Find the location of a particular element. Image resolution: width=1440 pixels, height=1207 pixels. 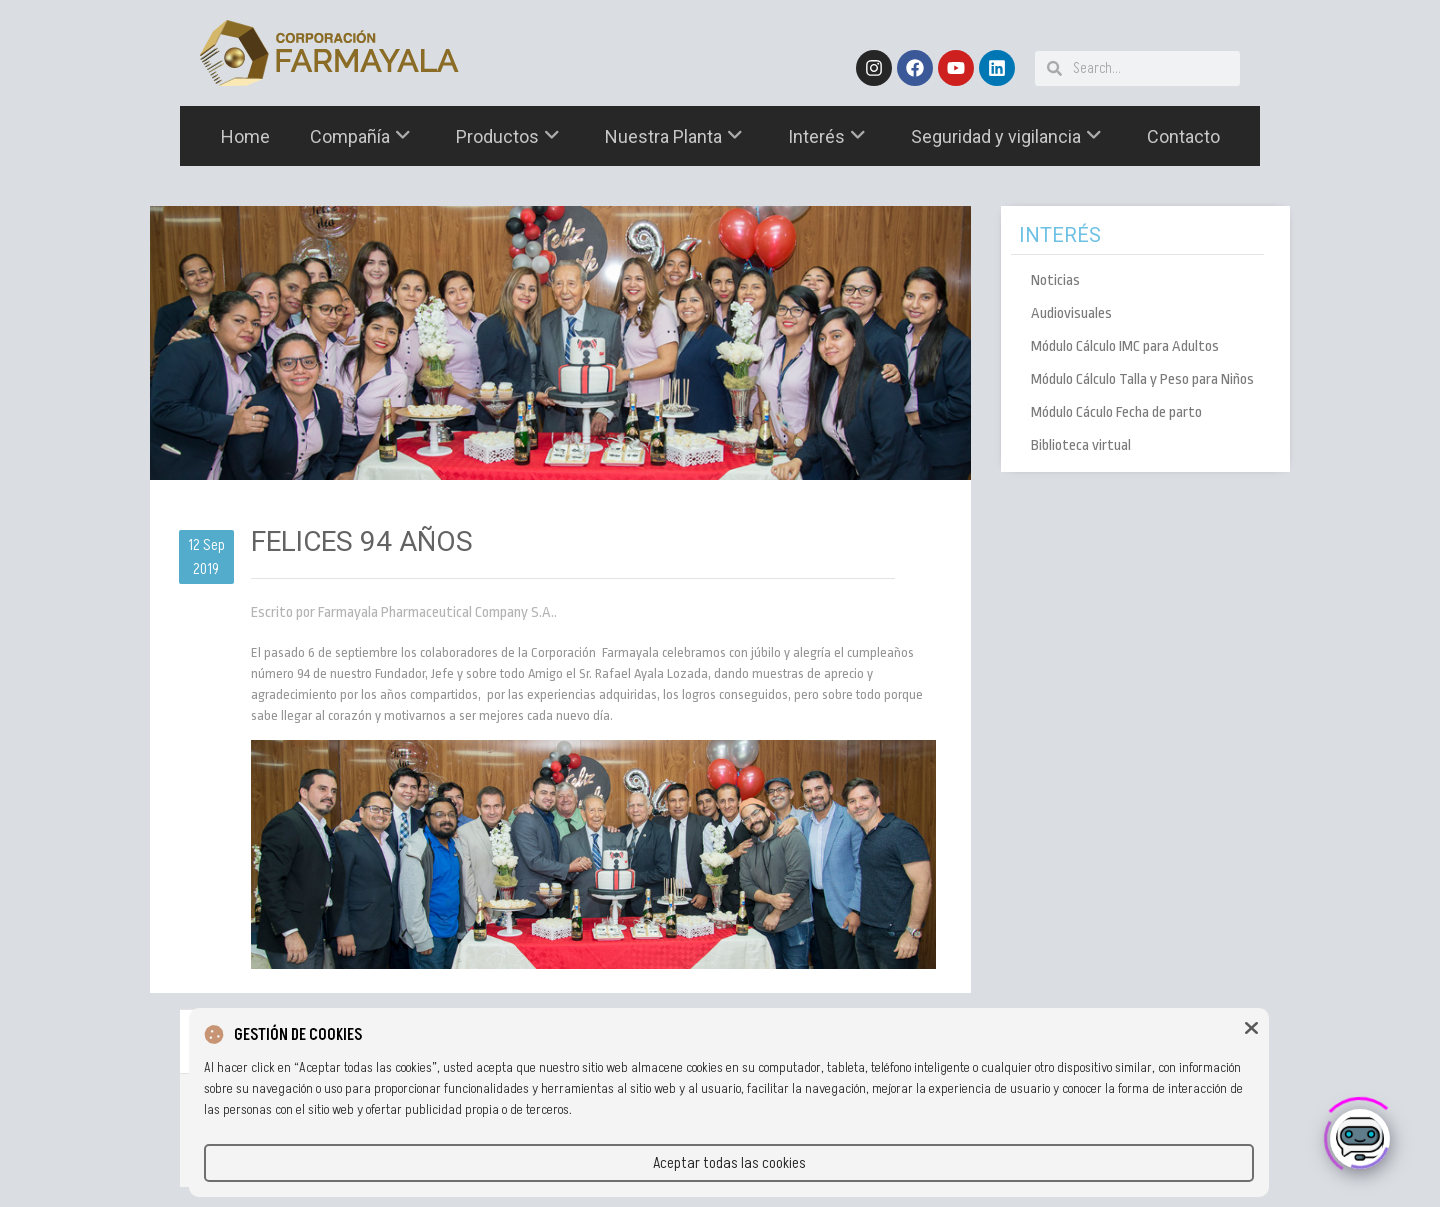

Seguridad y vigilancia is located at coordinates (1006, 136).